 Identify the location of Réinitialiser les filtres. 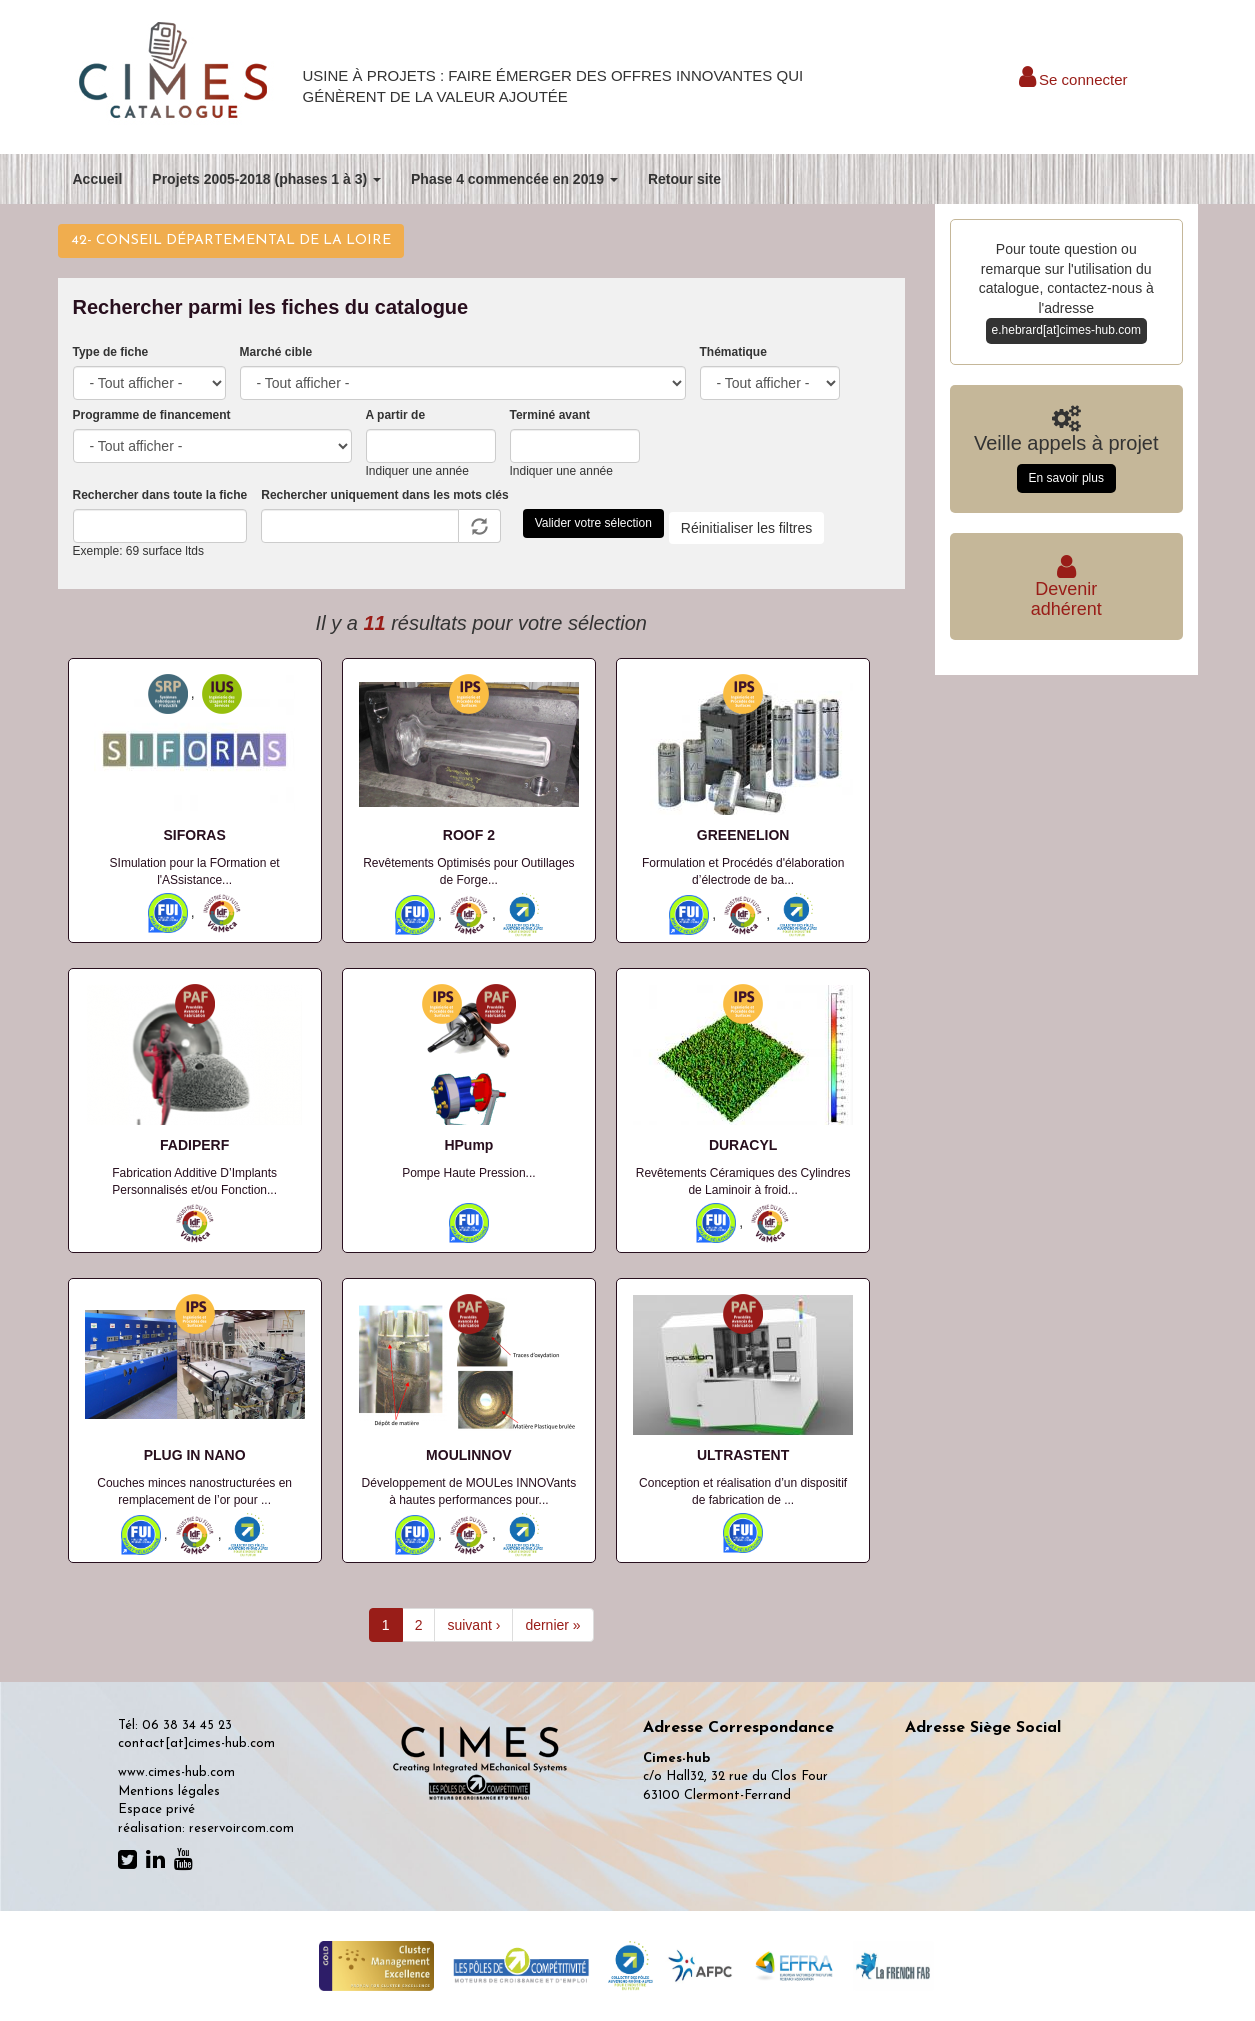
(746, 528).